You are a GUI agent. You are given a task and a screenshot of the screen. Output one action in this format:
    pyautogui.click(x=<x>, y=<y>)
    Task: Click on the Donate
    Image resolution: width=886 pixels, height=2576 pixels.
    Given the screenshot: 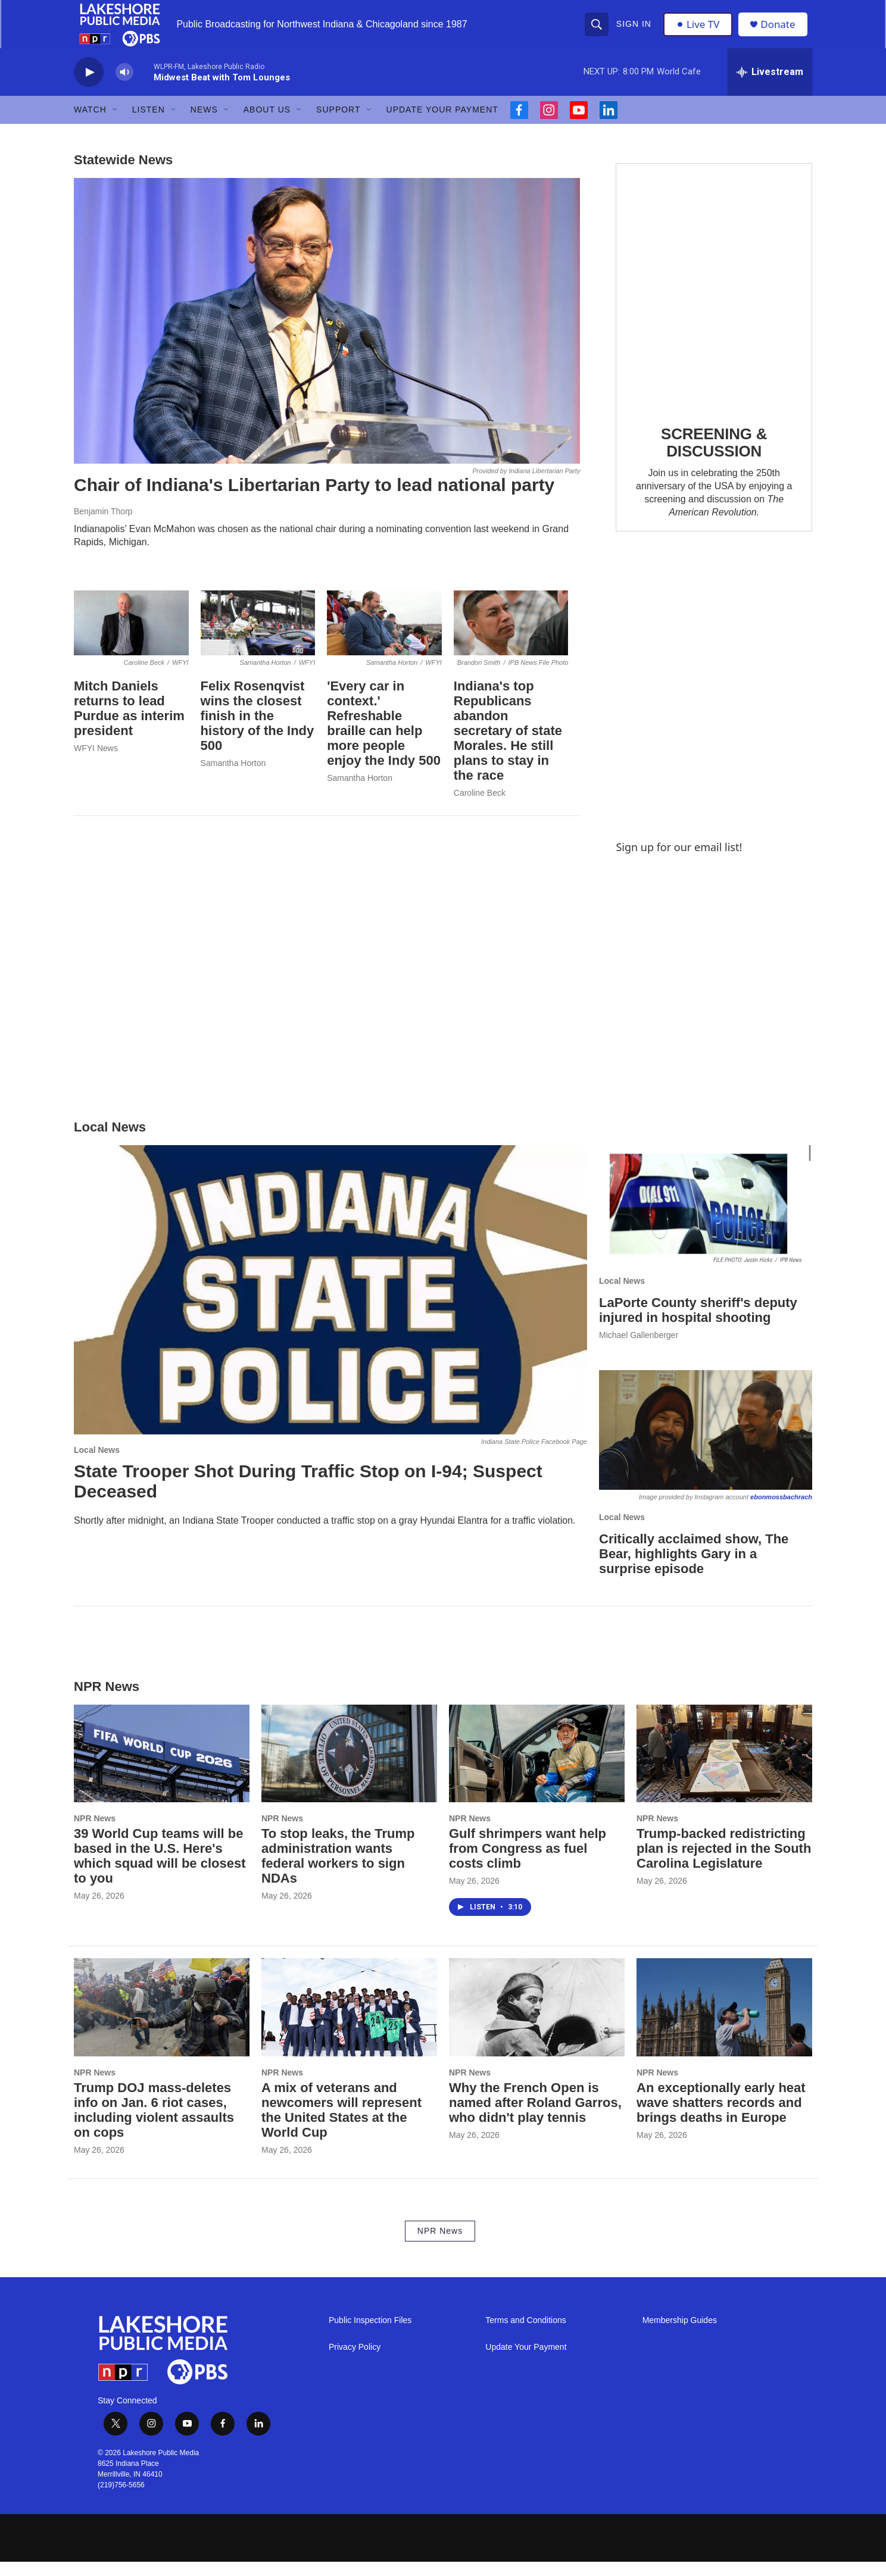 What is the action you would take?
    pyautogui.click(x=781, y=31)
    